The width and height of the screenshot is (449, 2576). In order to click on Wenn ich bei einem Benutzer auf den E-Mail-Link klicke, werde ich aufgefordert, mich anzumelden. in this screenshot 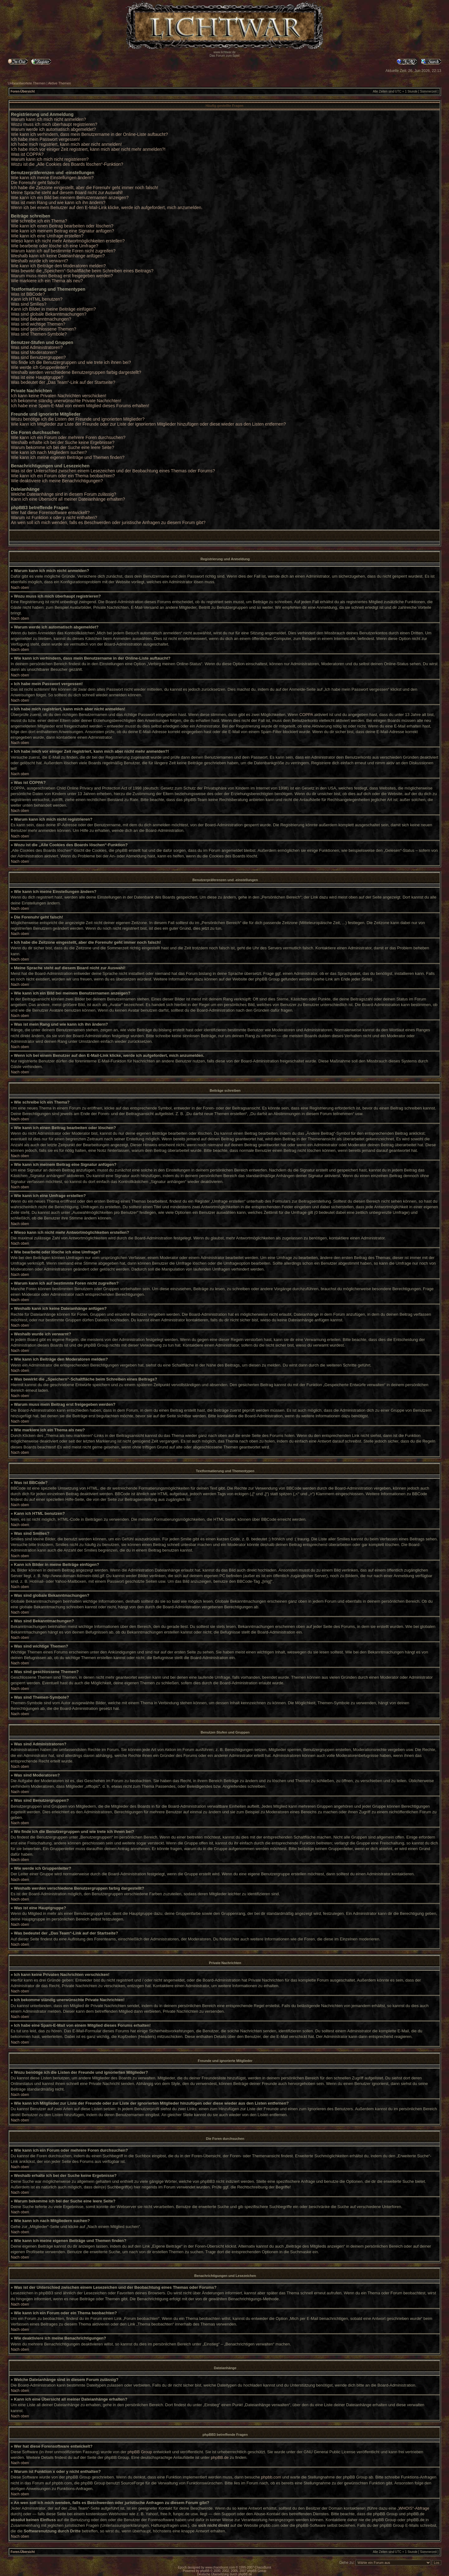, I will do `click(107, 207)`.